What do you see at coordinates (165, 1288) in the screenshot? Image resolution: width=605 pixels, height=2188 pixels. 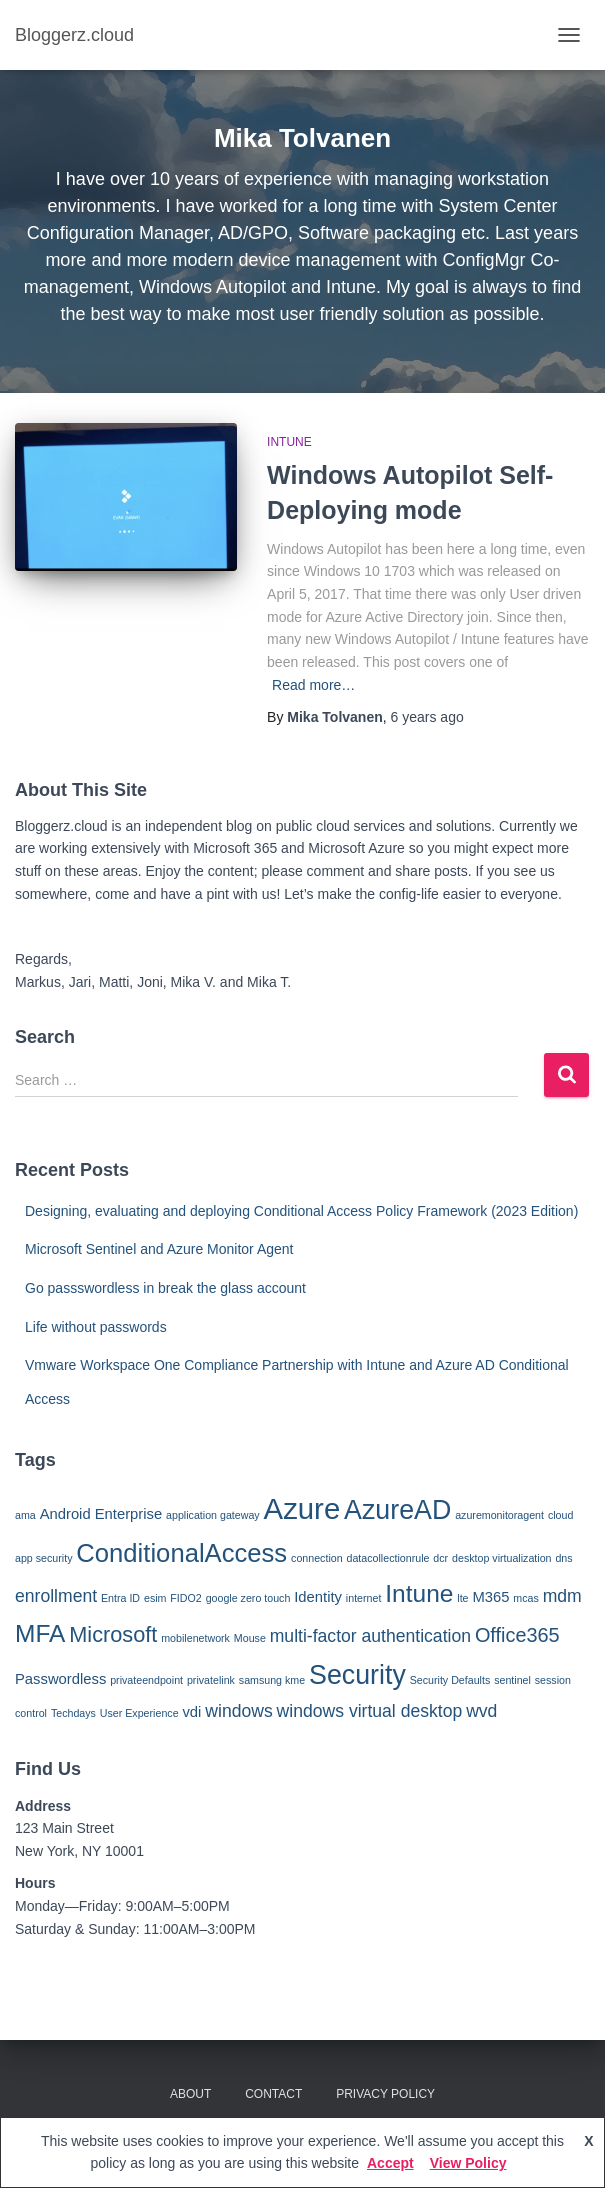 I see `Go passswordless in break the glass account` at bounding box center [165, 1288].